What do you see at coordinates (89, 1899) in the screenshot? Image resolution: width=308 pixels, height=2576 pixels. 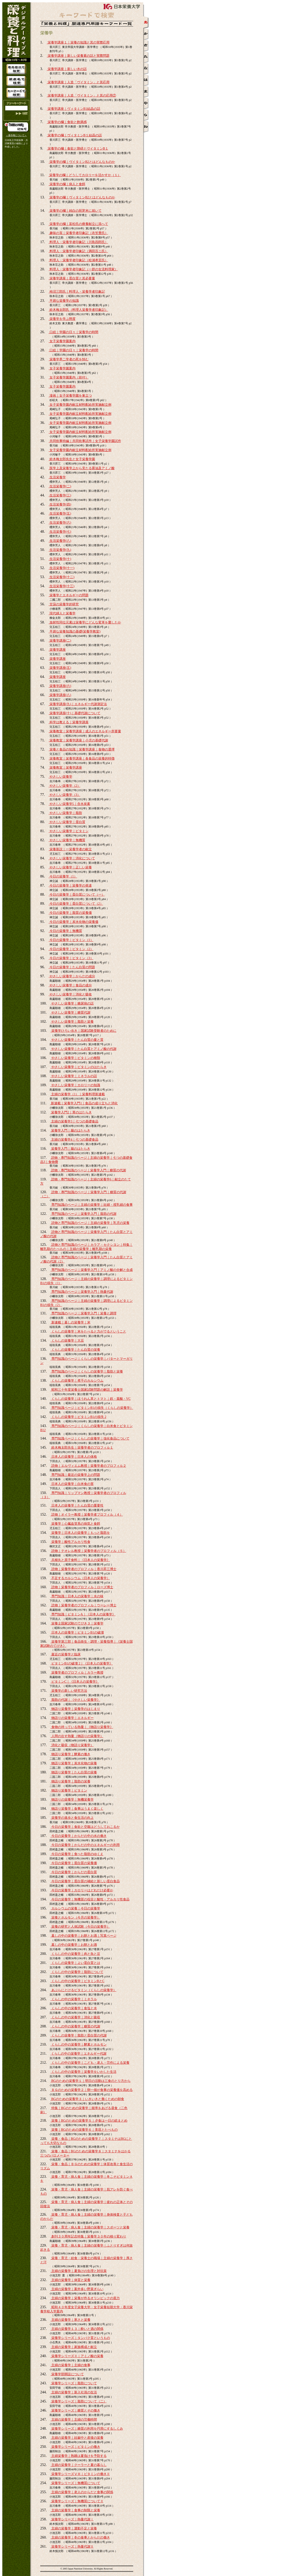 I see `今日の栄養学｜無機質の役目と酸性・アルカリ性食品` at bounding box center [89, 1899].